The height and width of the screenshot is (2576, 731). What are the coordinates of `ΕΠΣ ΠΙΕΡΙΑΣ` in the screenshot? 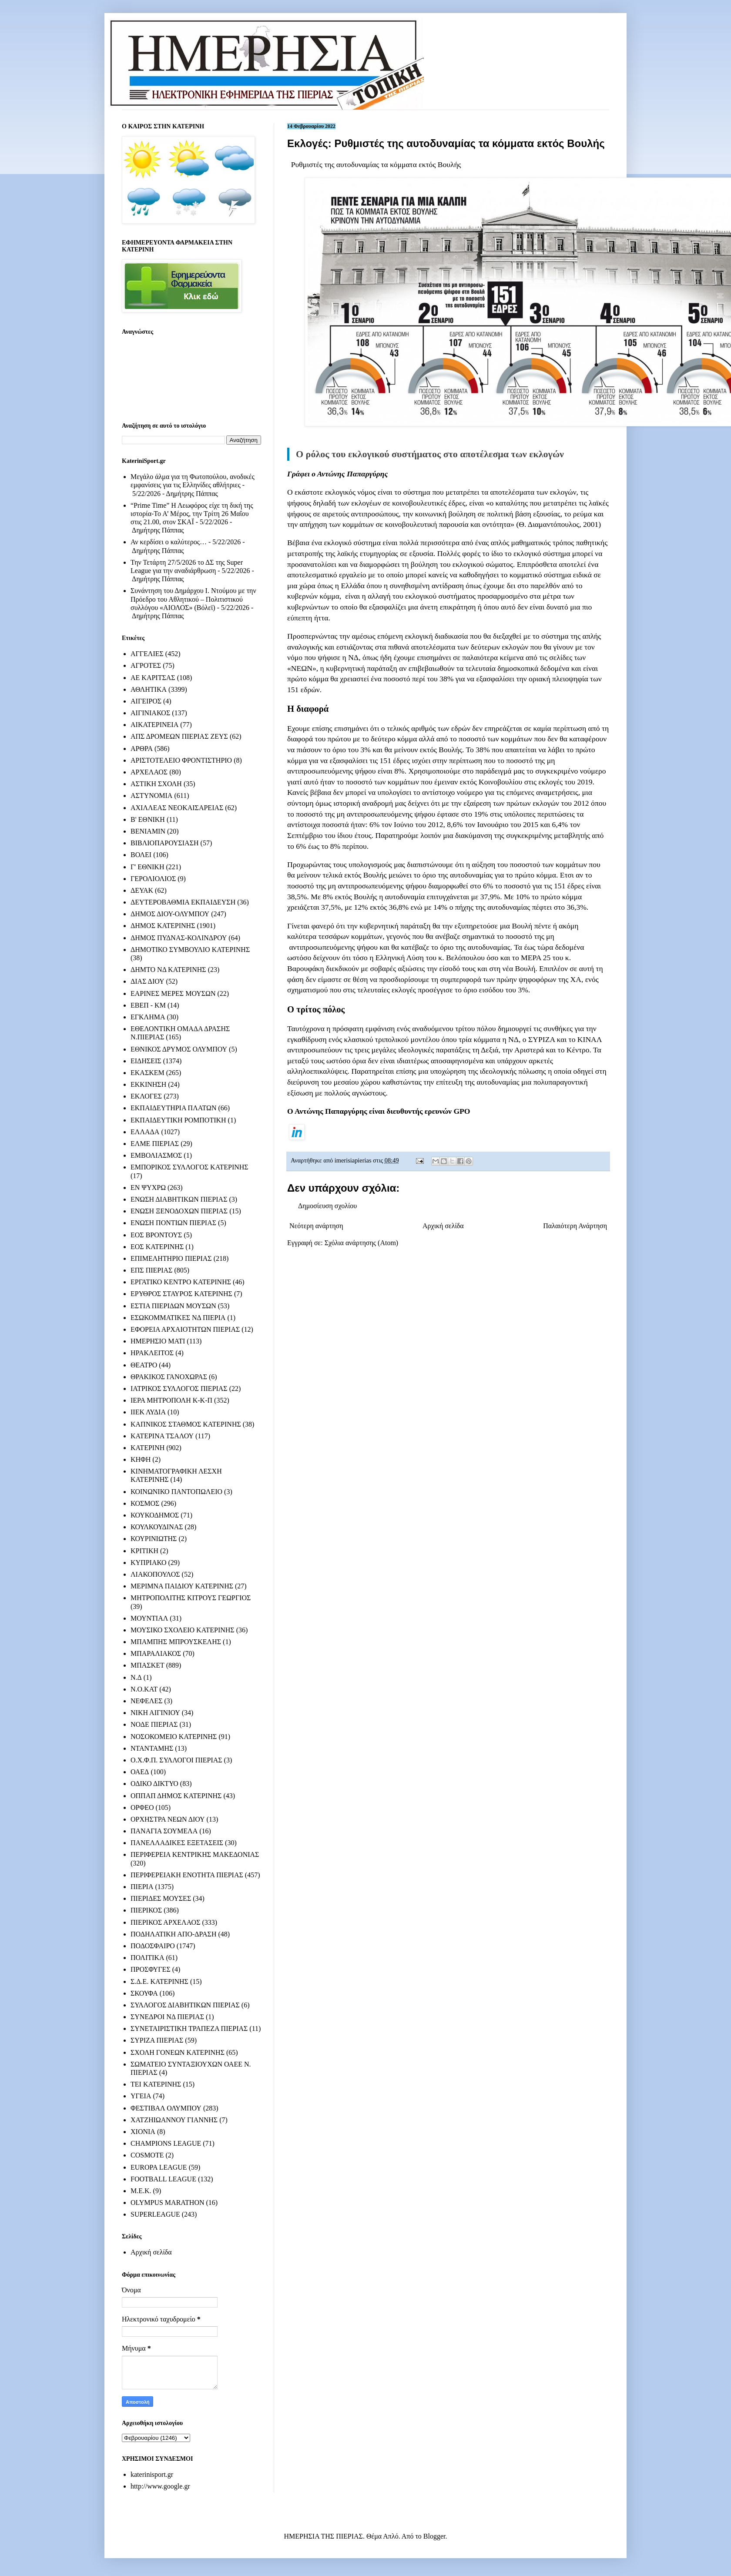 It's located at (151, 1270).